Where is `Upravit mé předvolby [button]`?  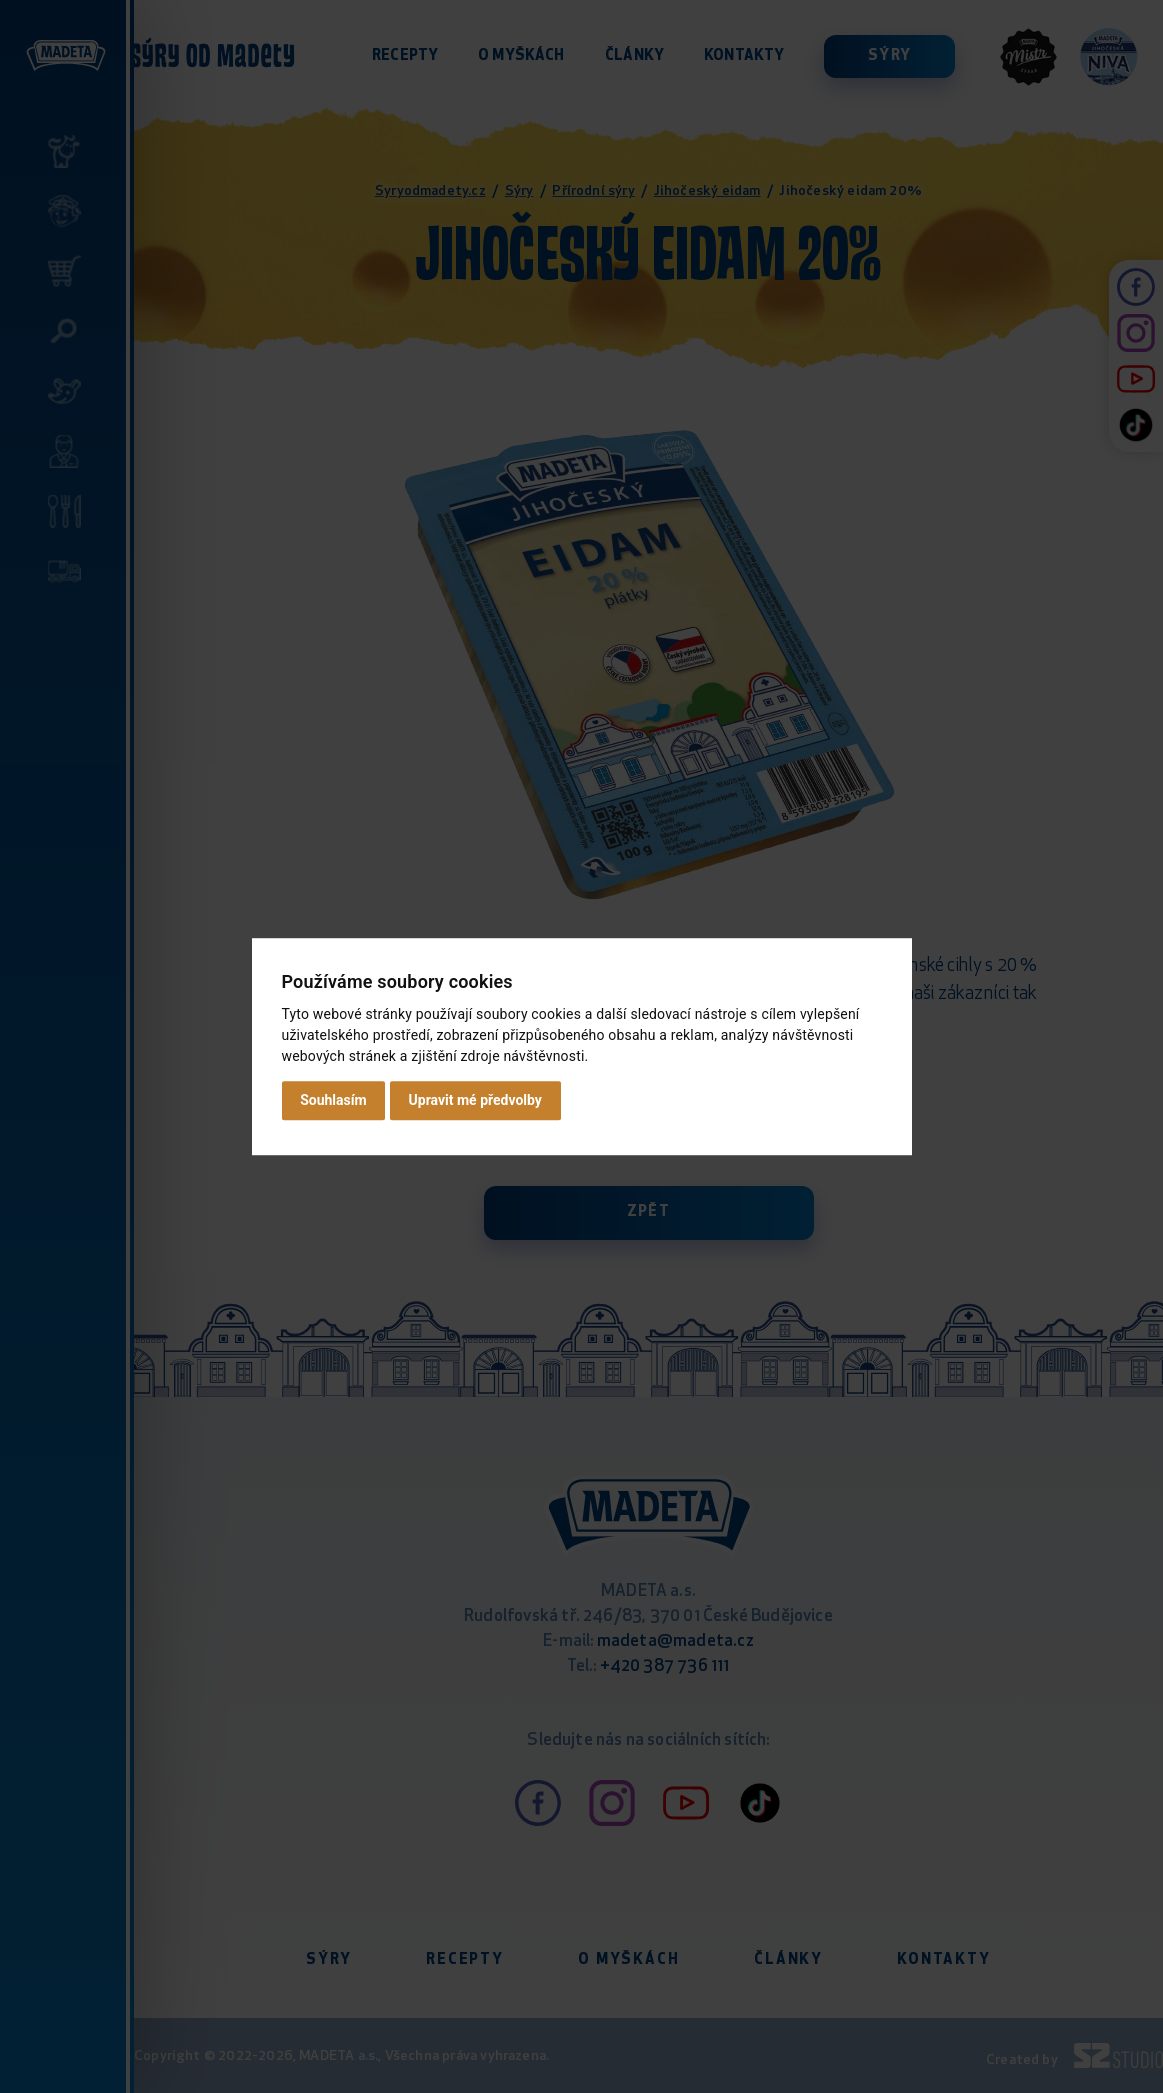 Upravit mé předvolby [button] is located at coordinates (475, 1100).